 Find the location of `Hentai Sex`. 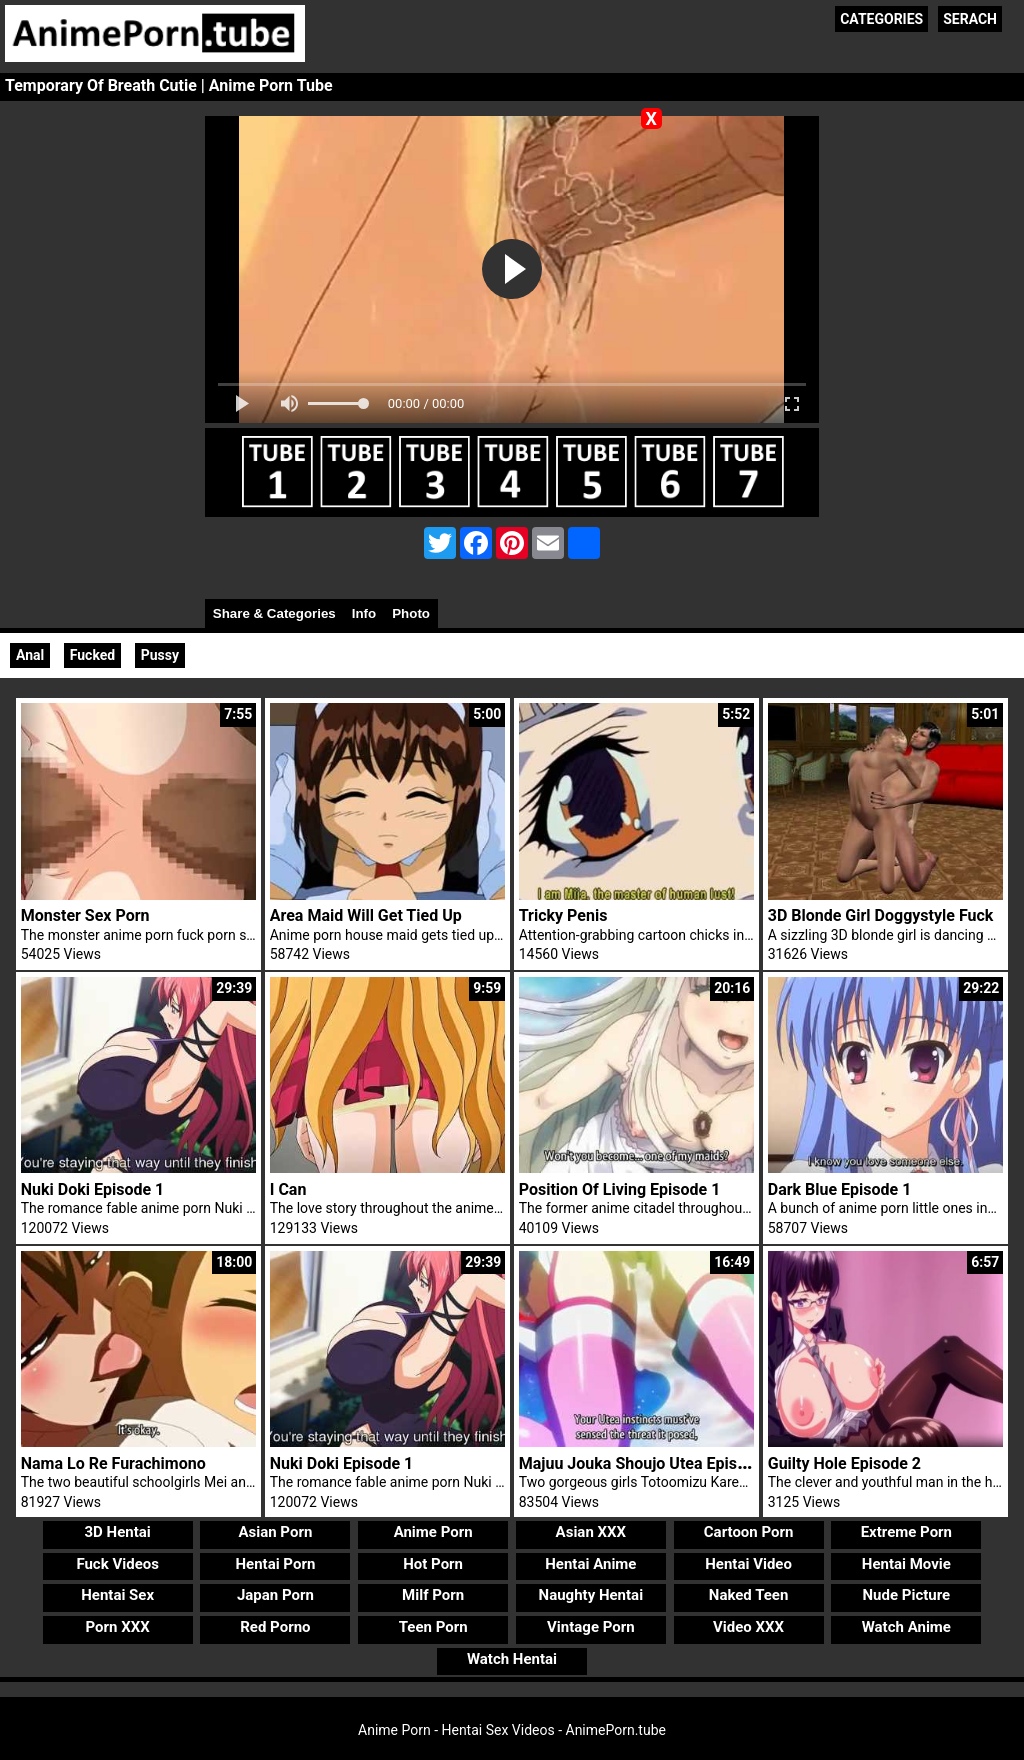

Hentai Sex is located at coordinates (117, 1595).